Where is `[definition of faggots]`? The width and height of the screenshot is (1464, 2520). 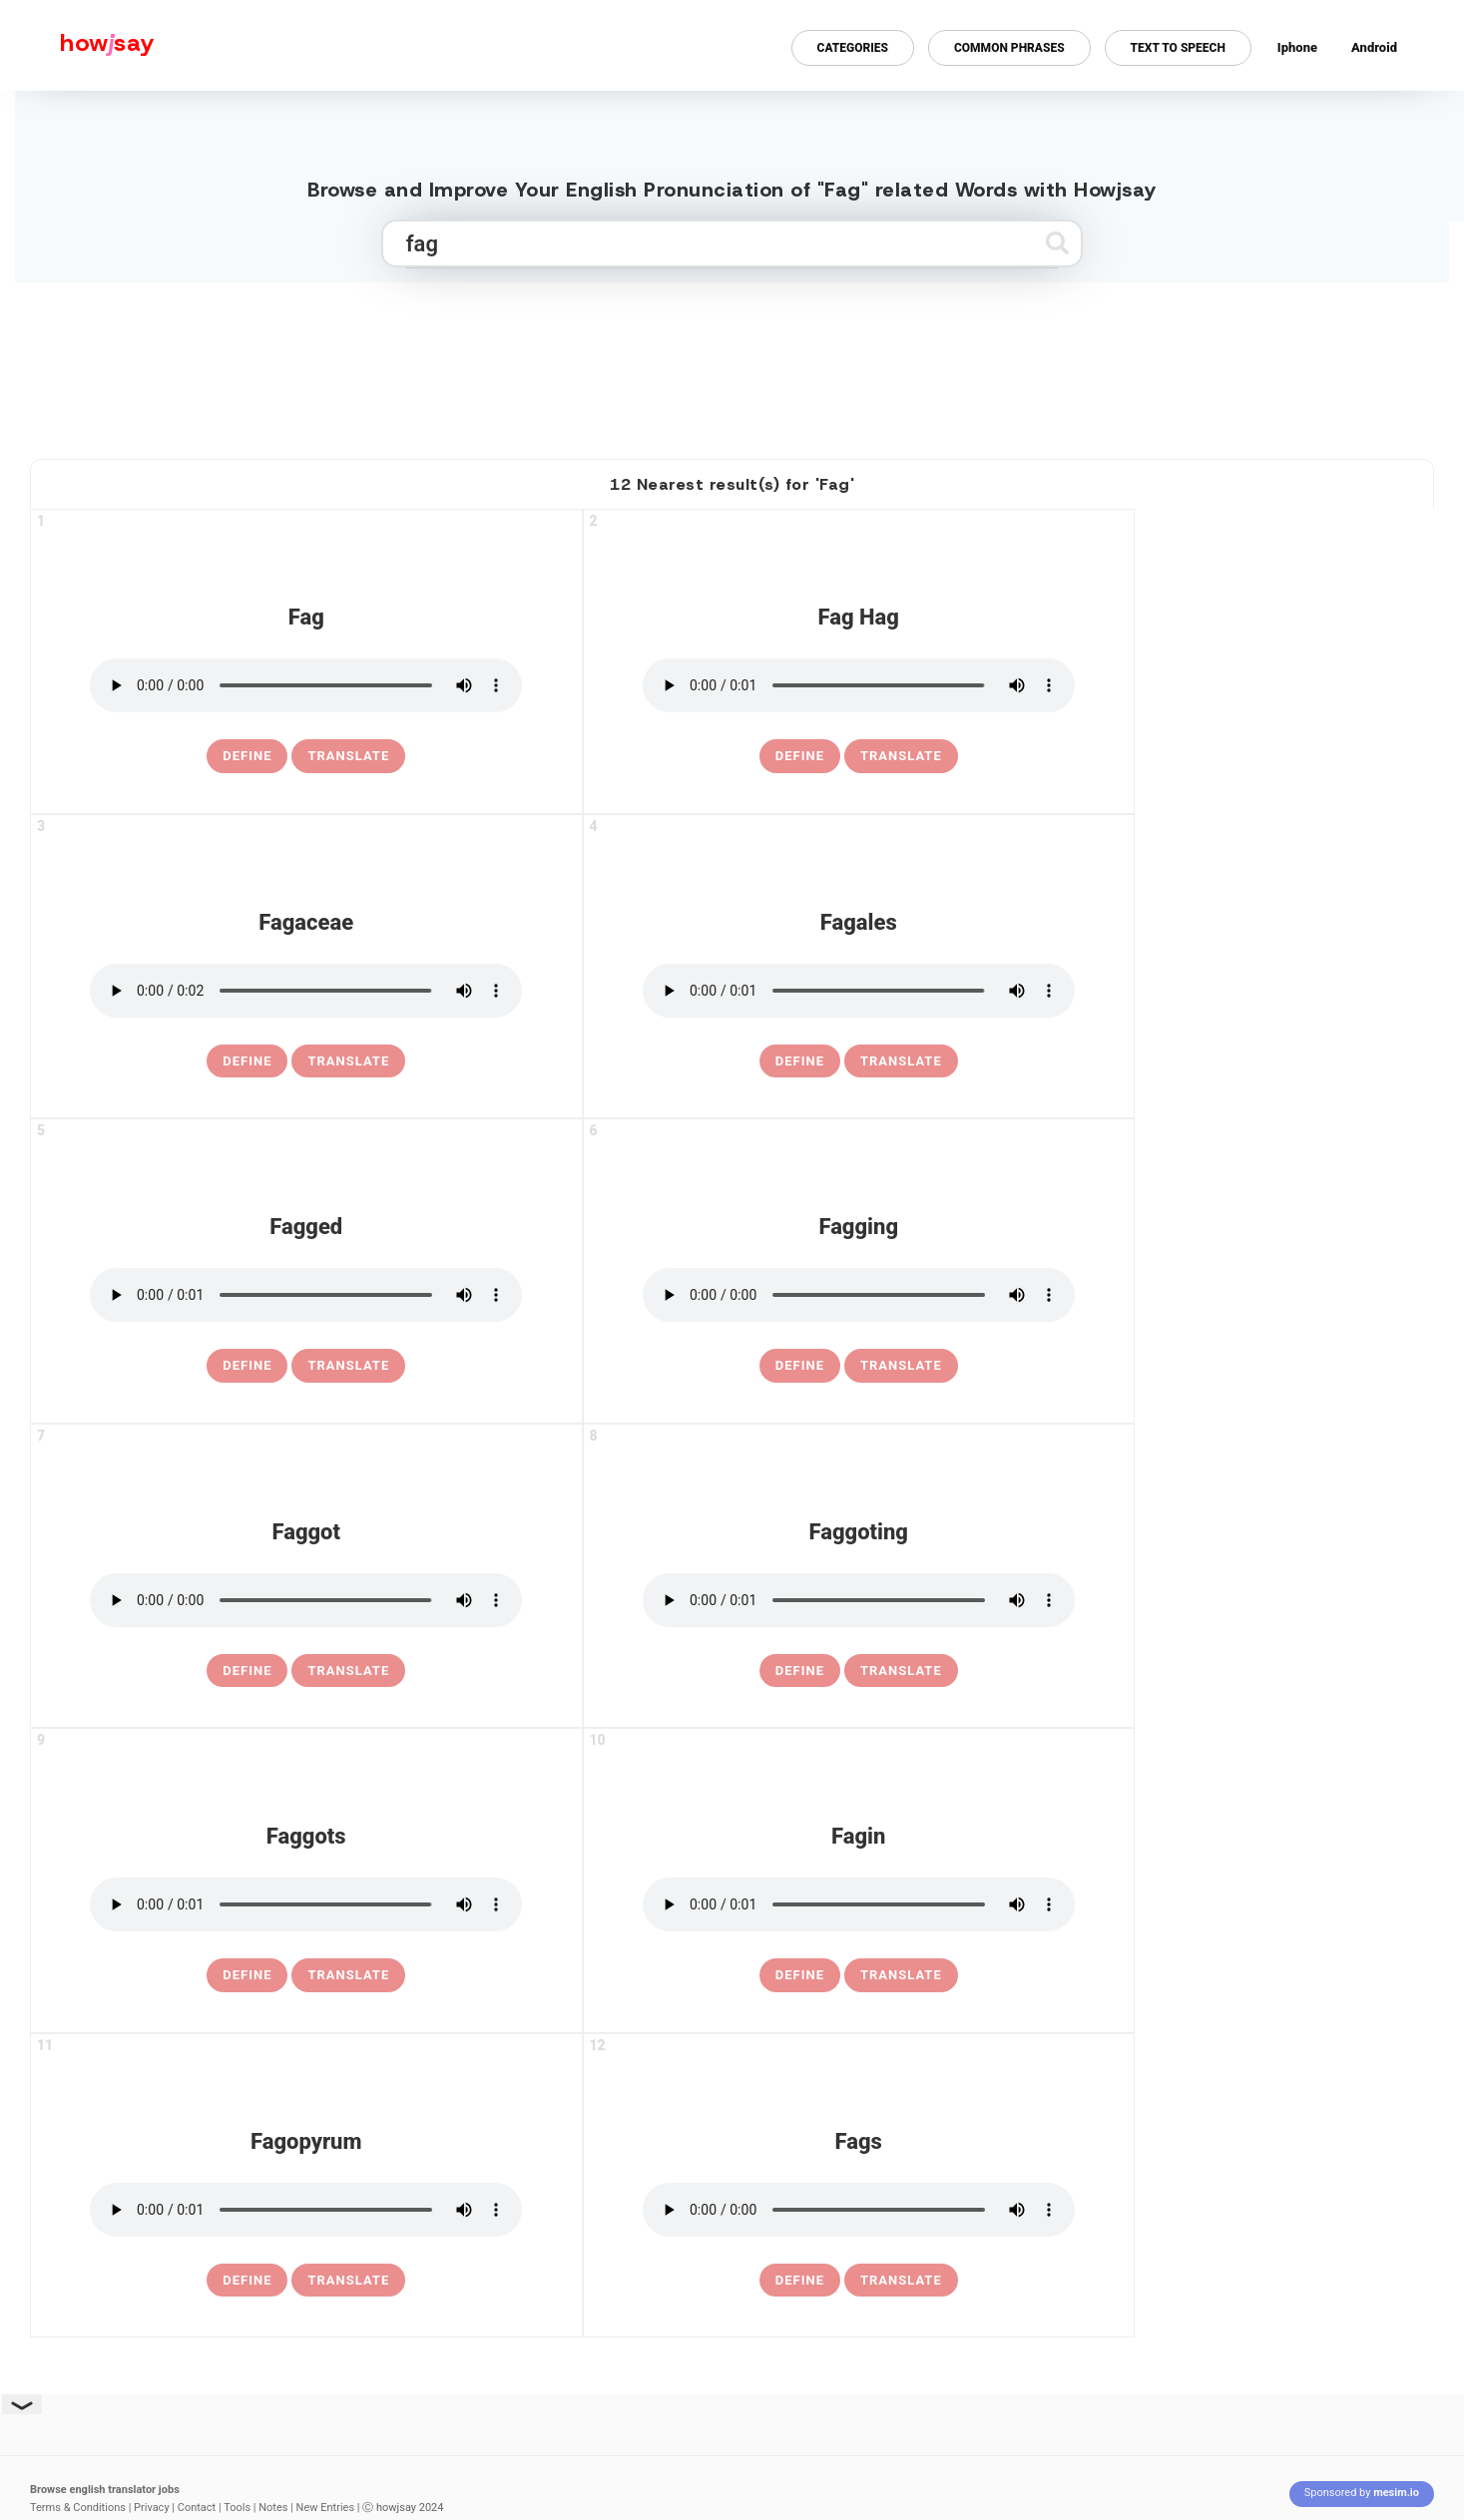
[definition of faggots] is located at coordinates (247, 1975).